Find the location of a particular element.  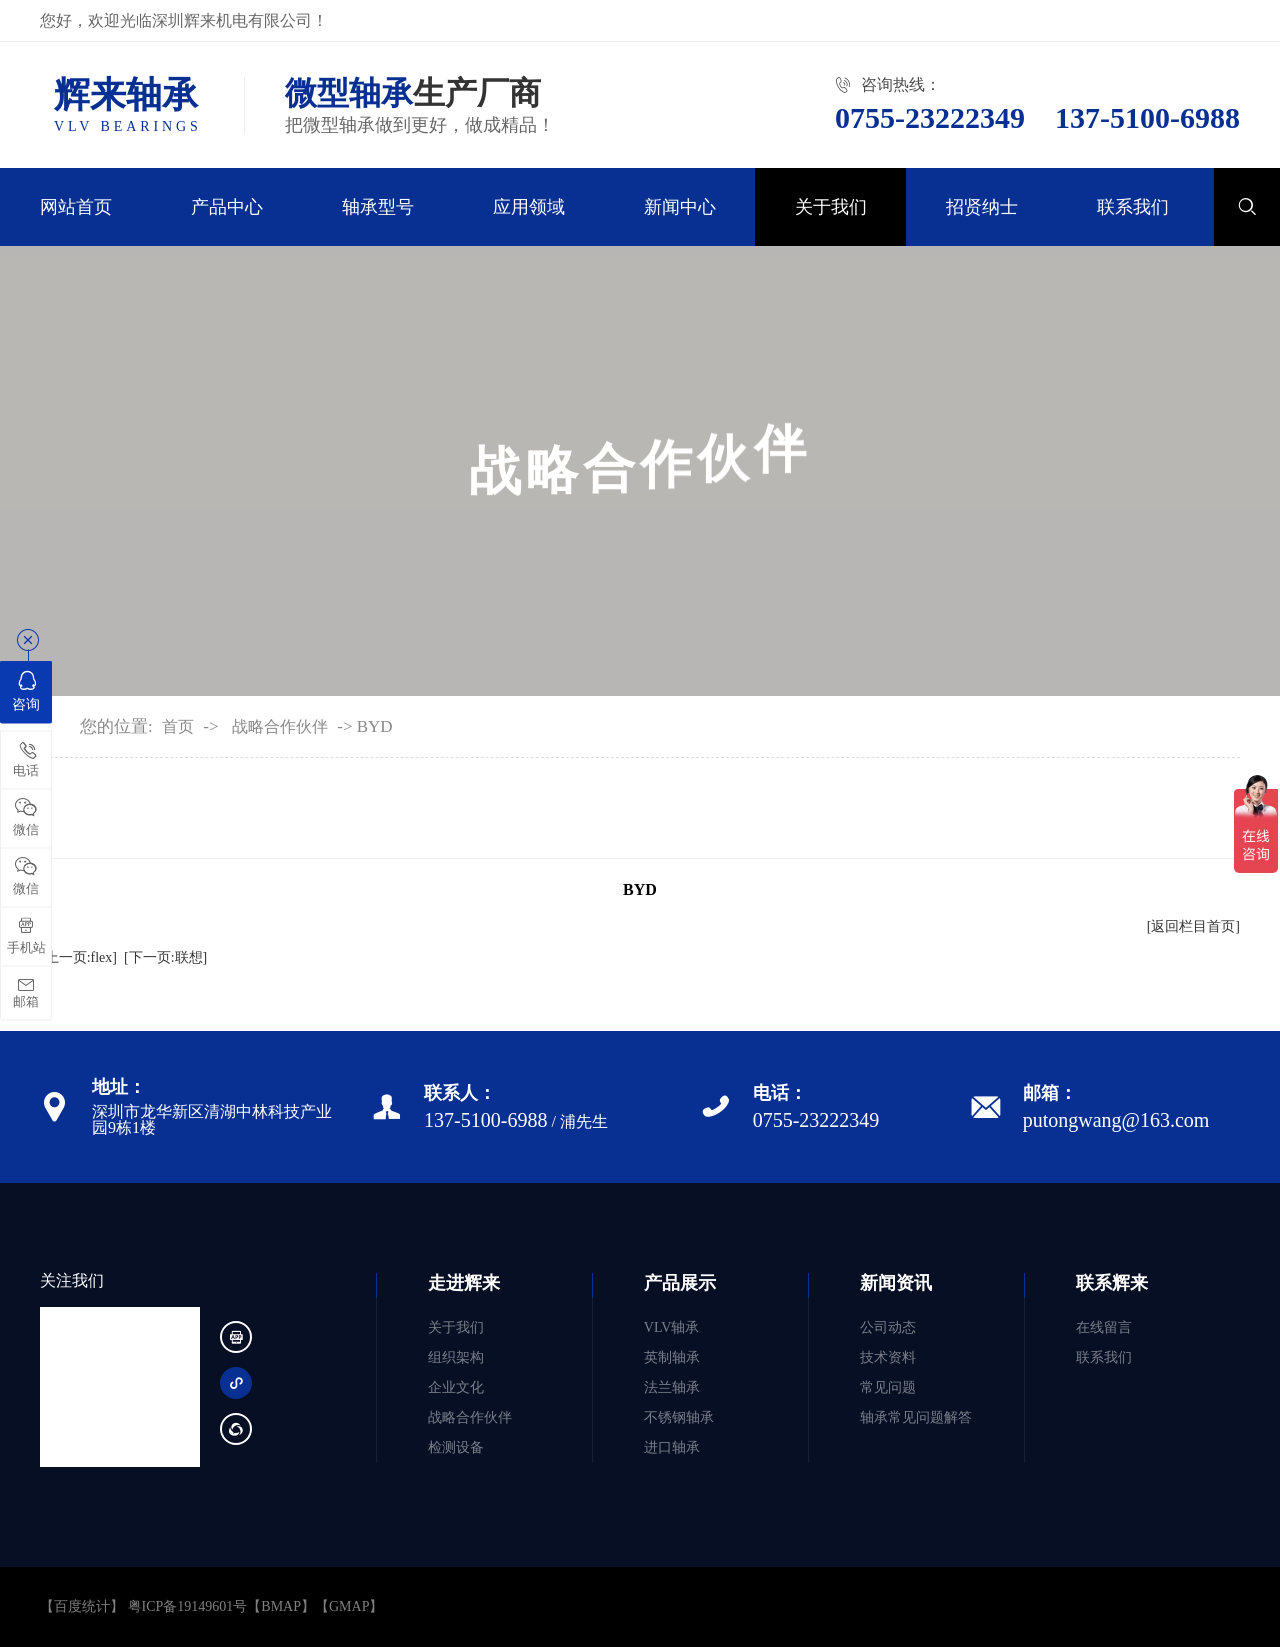

检测设备 is located at coordinates (456, 1447).